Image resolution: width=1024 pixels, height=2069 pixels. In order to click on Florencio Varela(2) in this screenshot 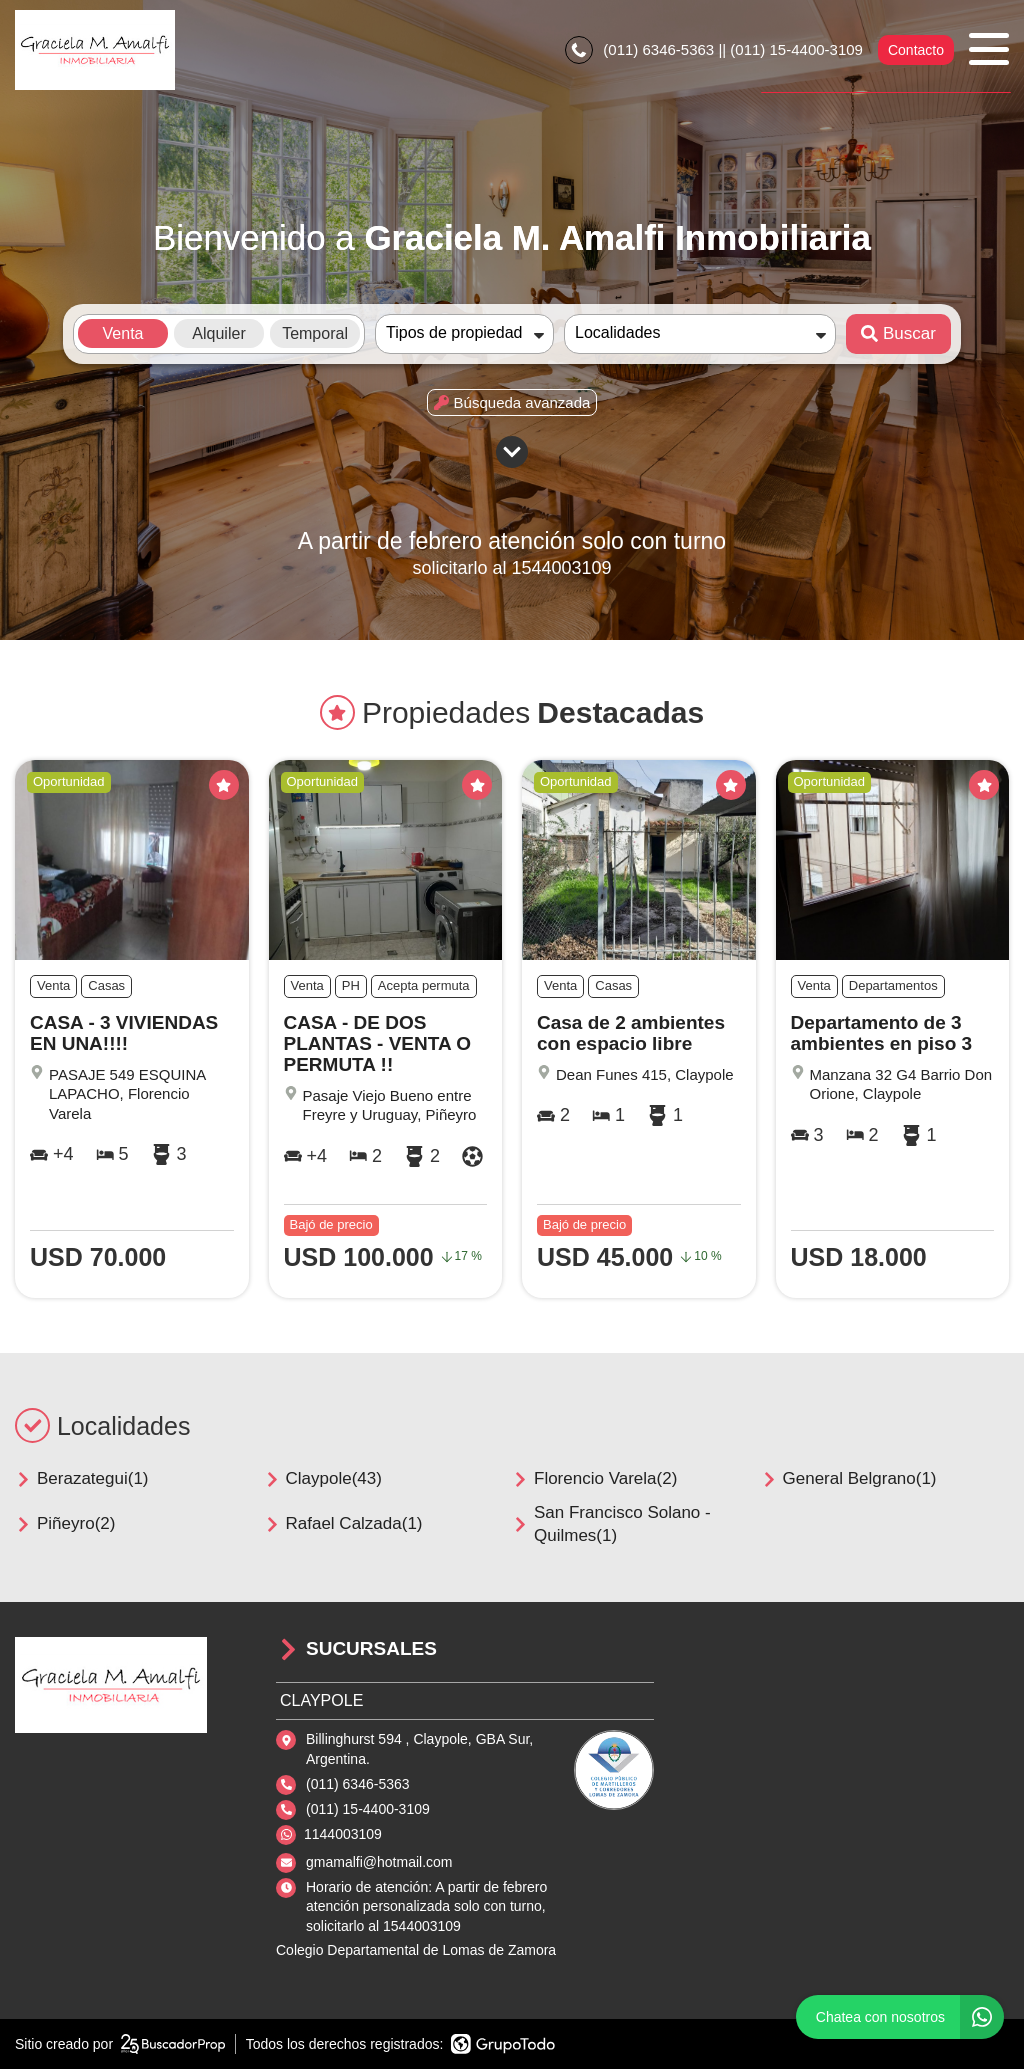, I will do `click(594, 1478)`.